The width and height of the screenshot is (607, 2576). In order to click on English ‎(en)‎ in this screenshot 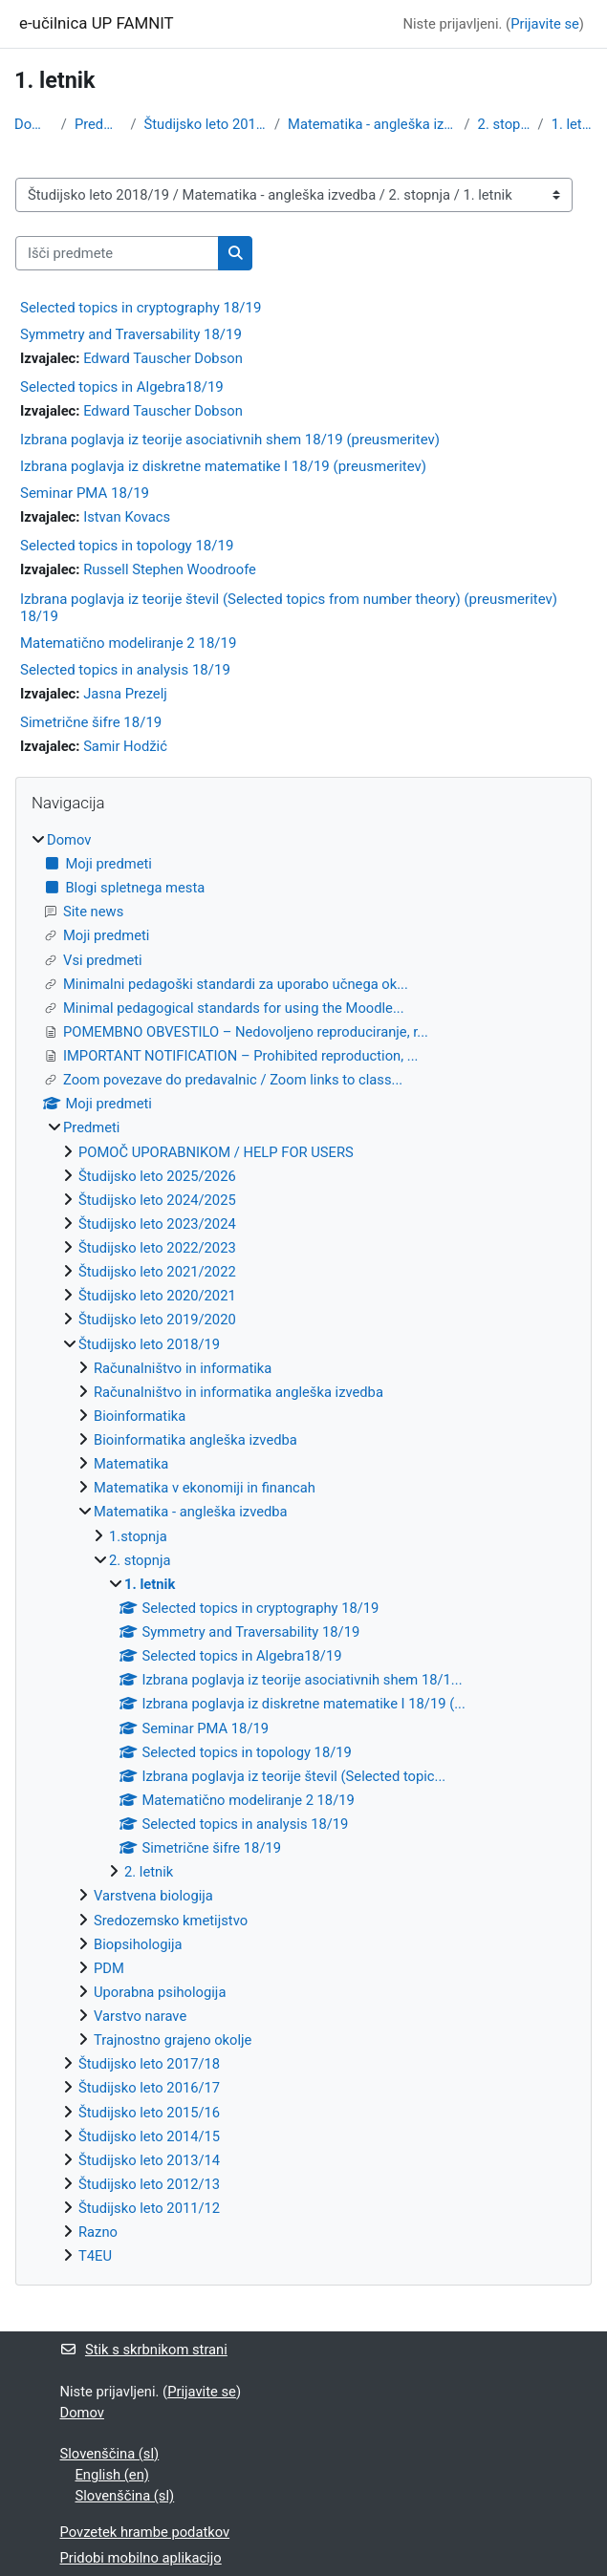, I will do `click(112, 2474)`.